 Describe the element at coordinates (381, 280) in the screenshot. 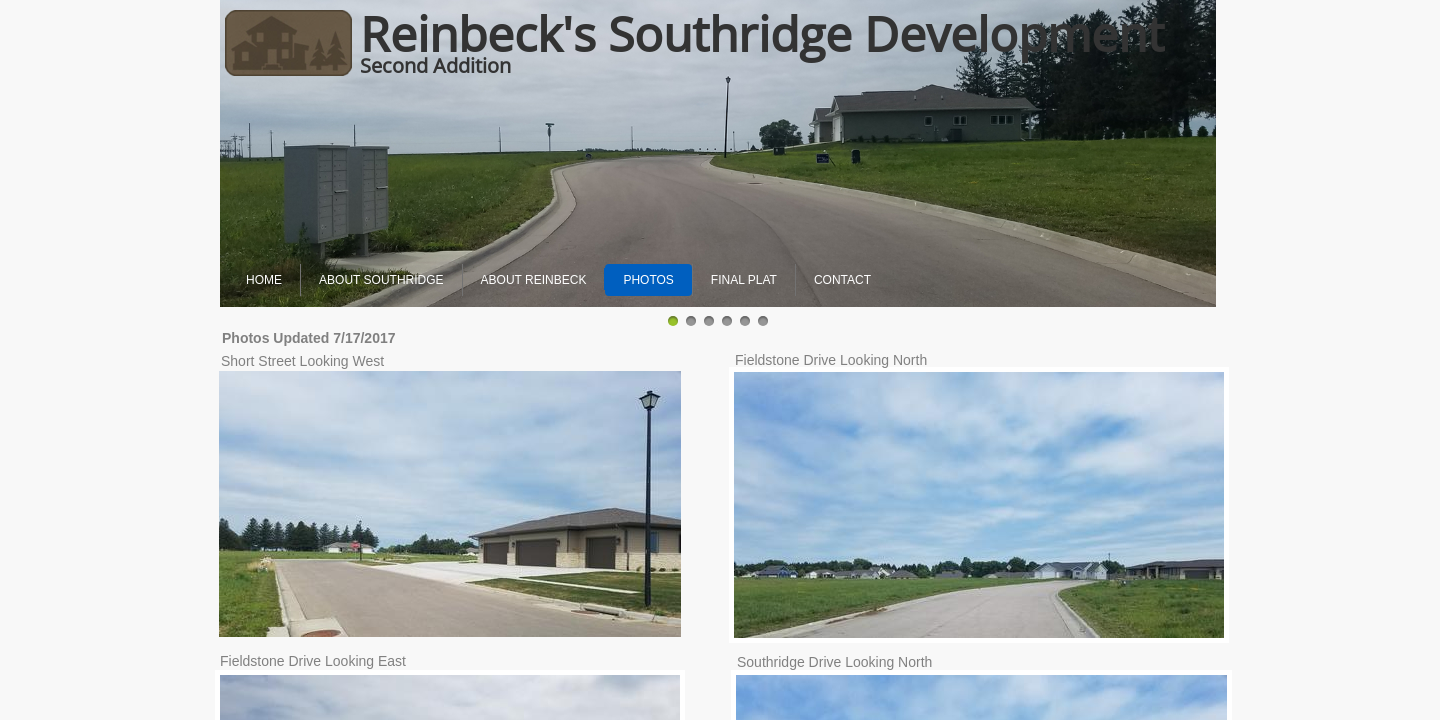

I see `About Southridge` at that location.